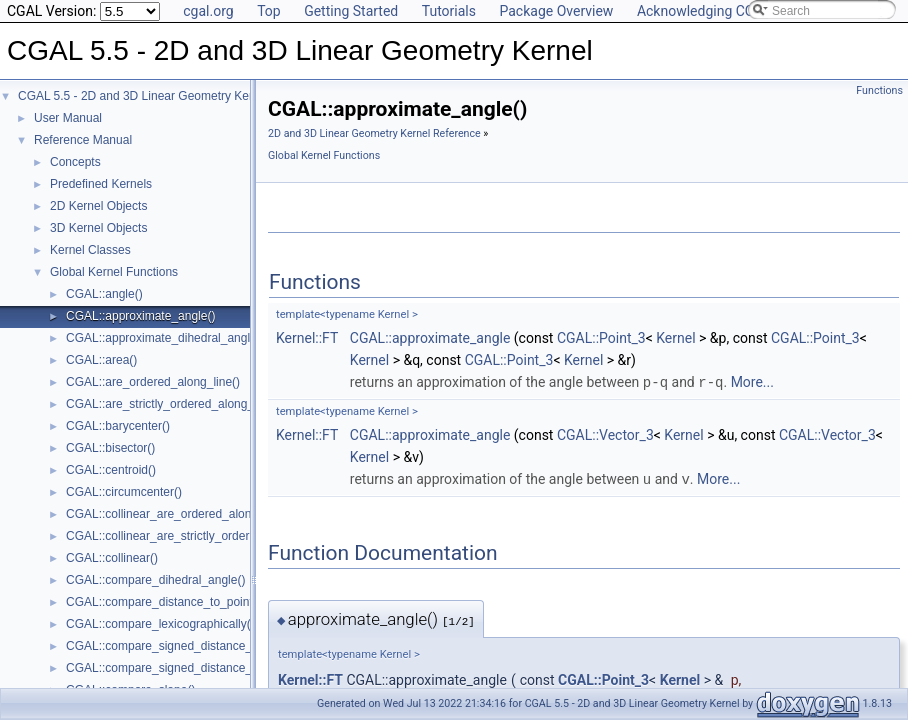  Describe the element at coordinates (601, 338) in the screenshot. I see `CGAL::Point_3` at that location.